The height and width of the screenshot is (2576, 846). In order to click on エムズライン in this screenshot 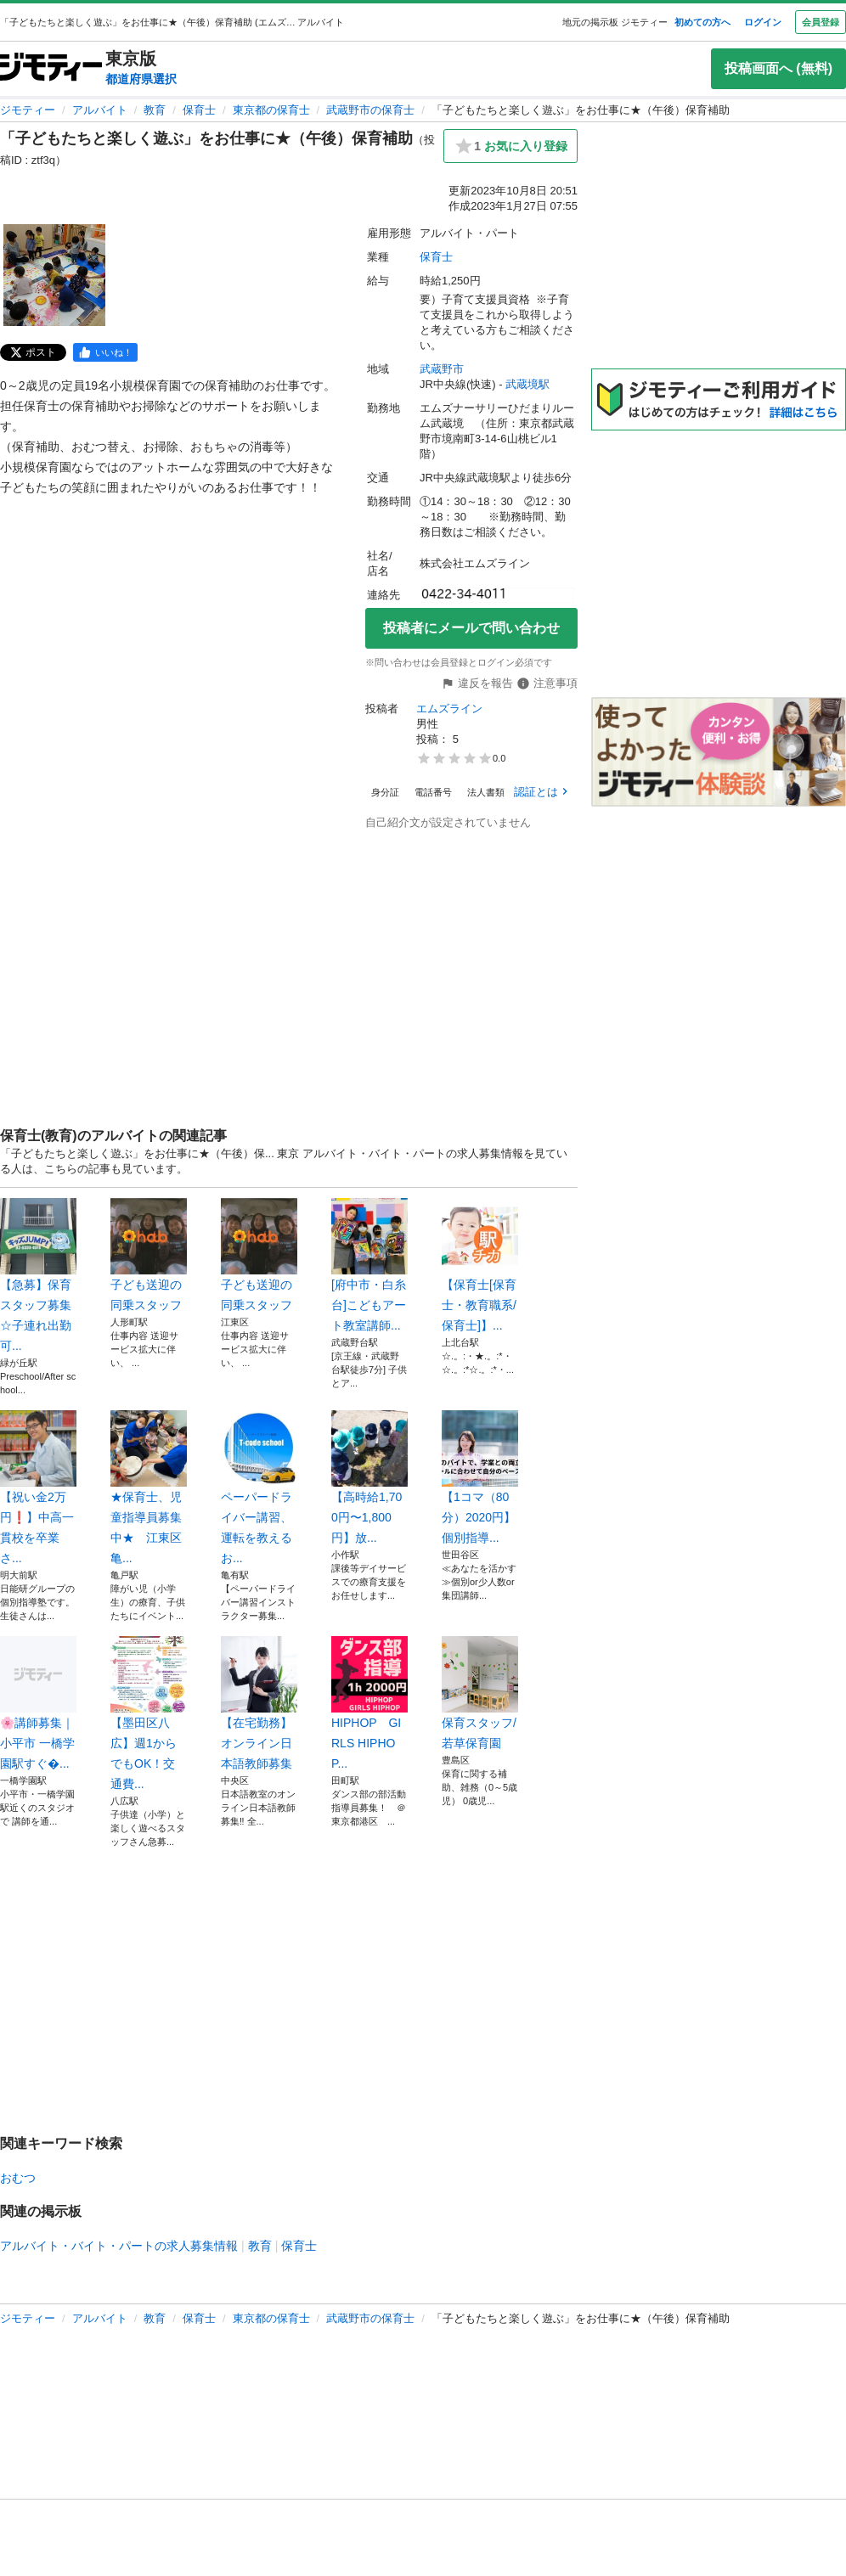, I will do `click(449, 708)`.